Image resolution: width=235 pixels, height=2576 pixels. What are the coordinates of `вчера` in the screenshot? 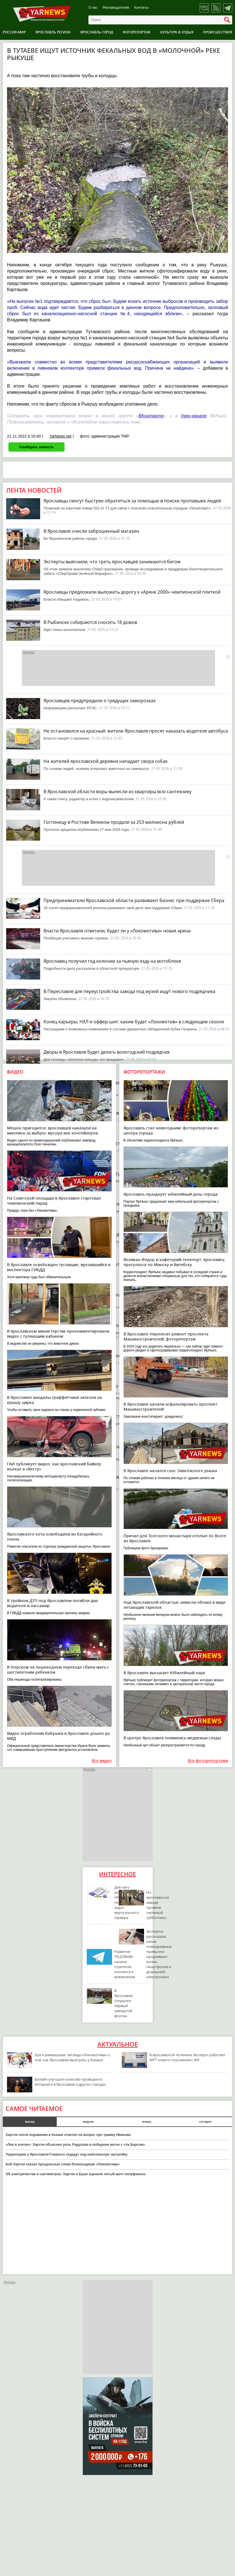 It's located at (146, 2121).